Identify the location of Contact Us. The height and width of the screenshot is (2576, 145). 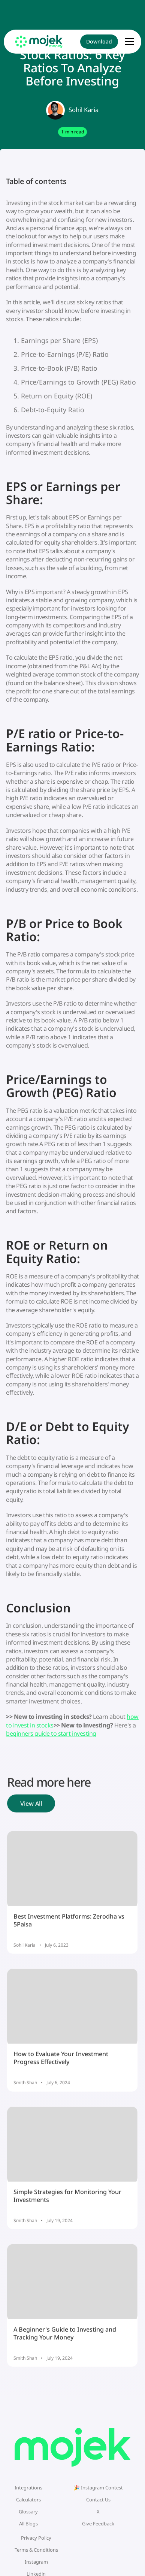
(98, 2499).